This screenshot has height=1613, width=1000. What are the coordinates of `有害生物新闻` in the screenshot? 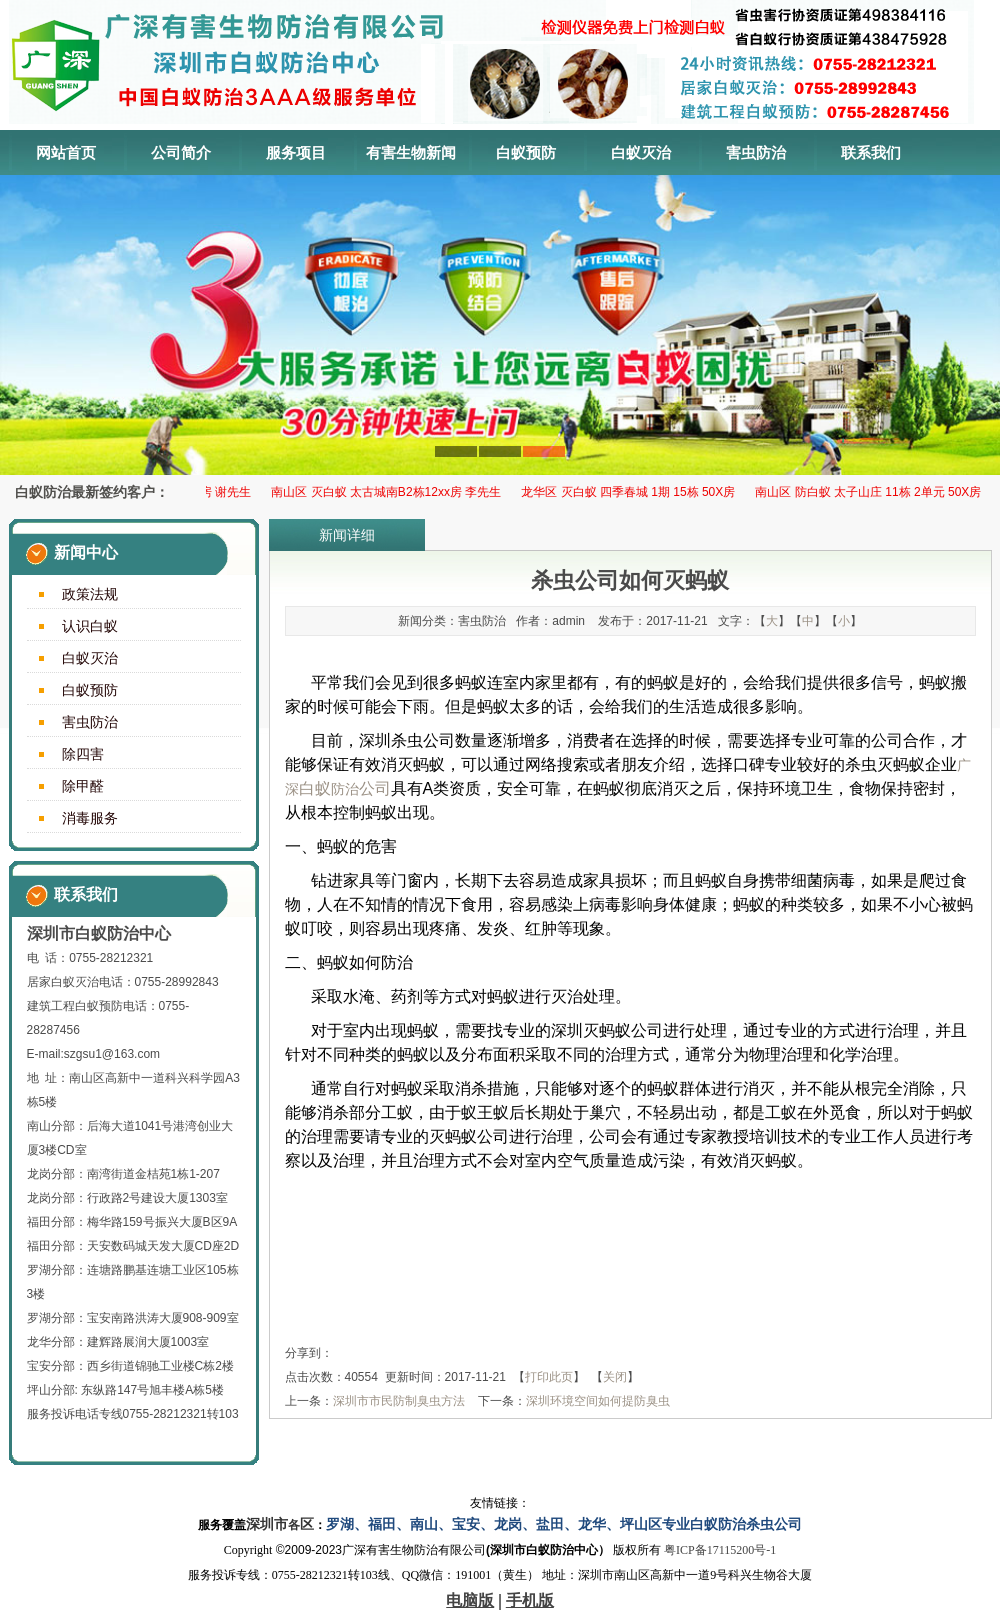 It's located at (411, 152).